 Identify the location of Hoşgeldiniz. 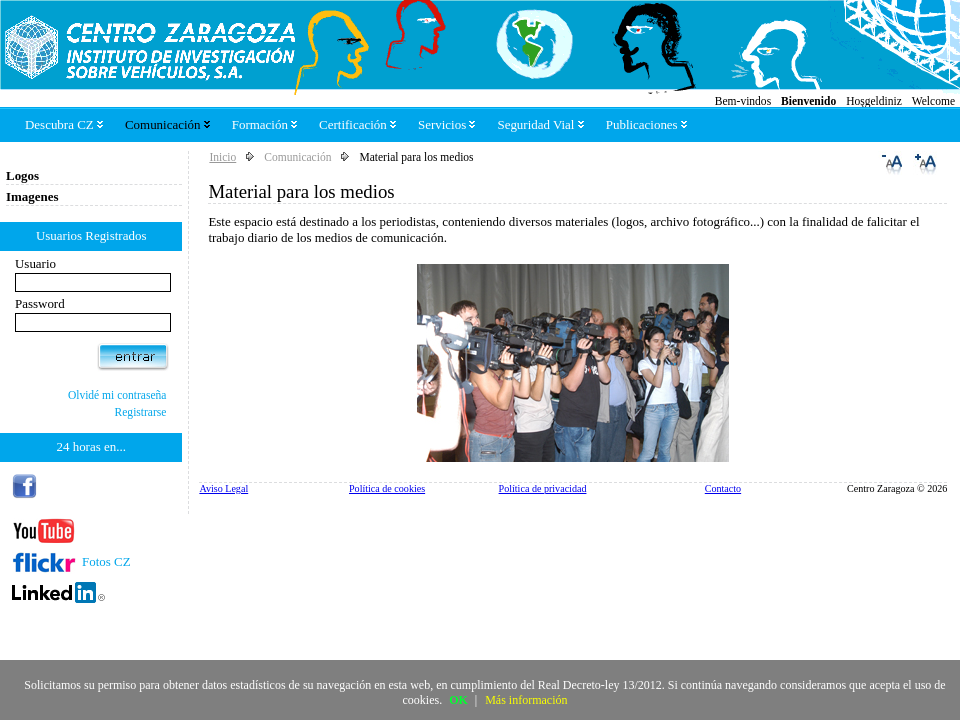
(874, 101).